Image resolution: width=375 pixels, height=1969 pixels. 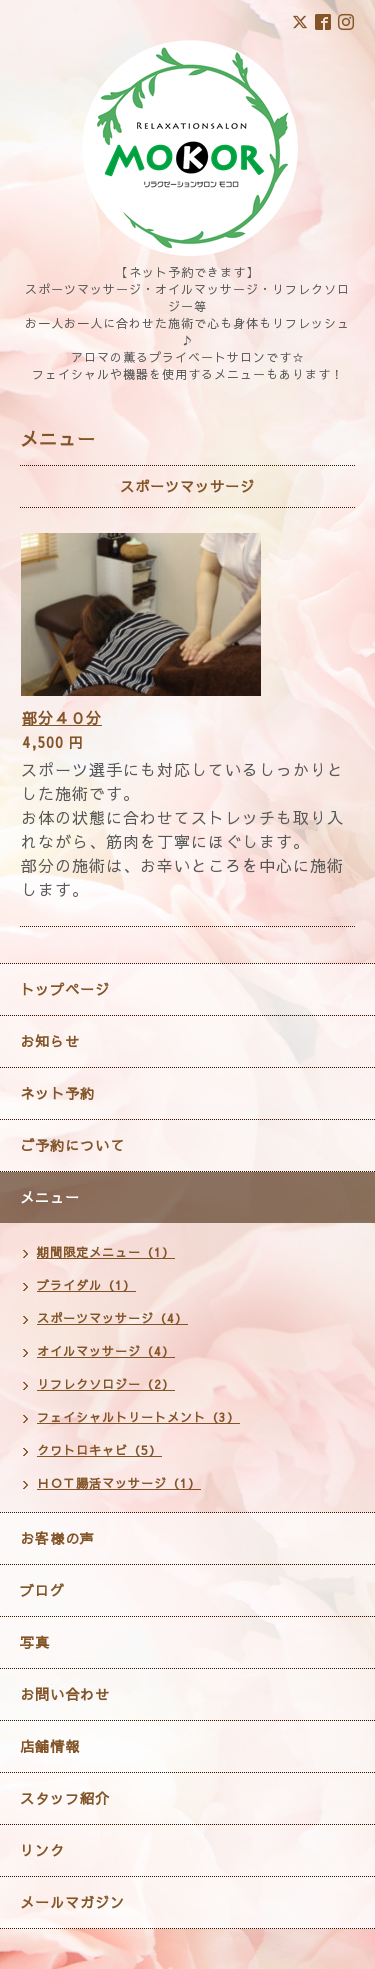 I want to click on スポーツマッサージ（4）, so click(x=112, y=1318).